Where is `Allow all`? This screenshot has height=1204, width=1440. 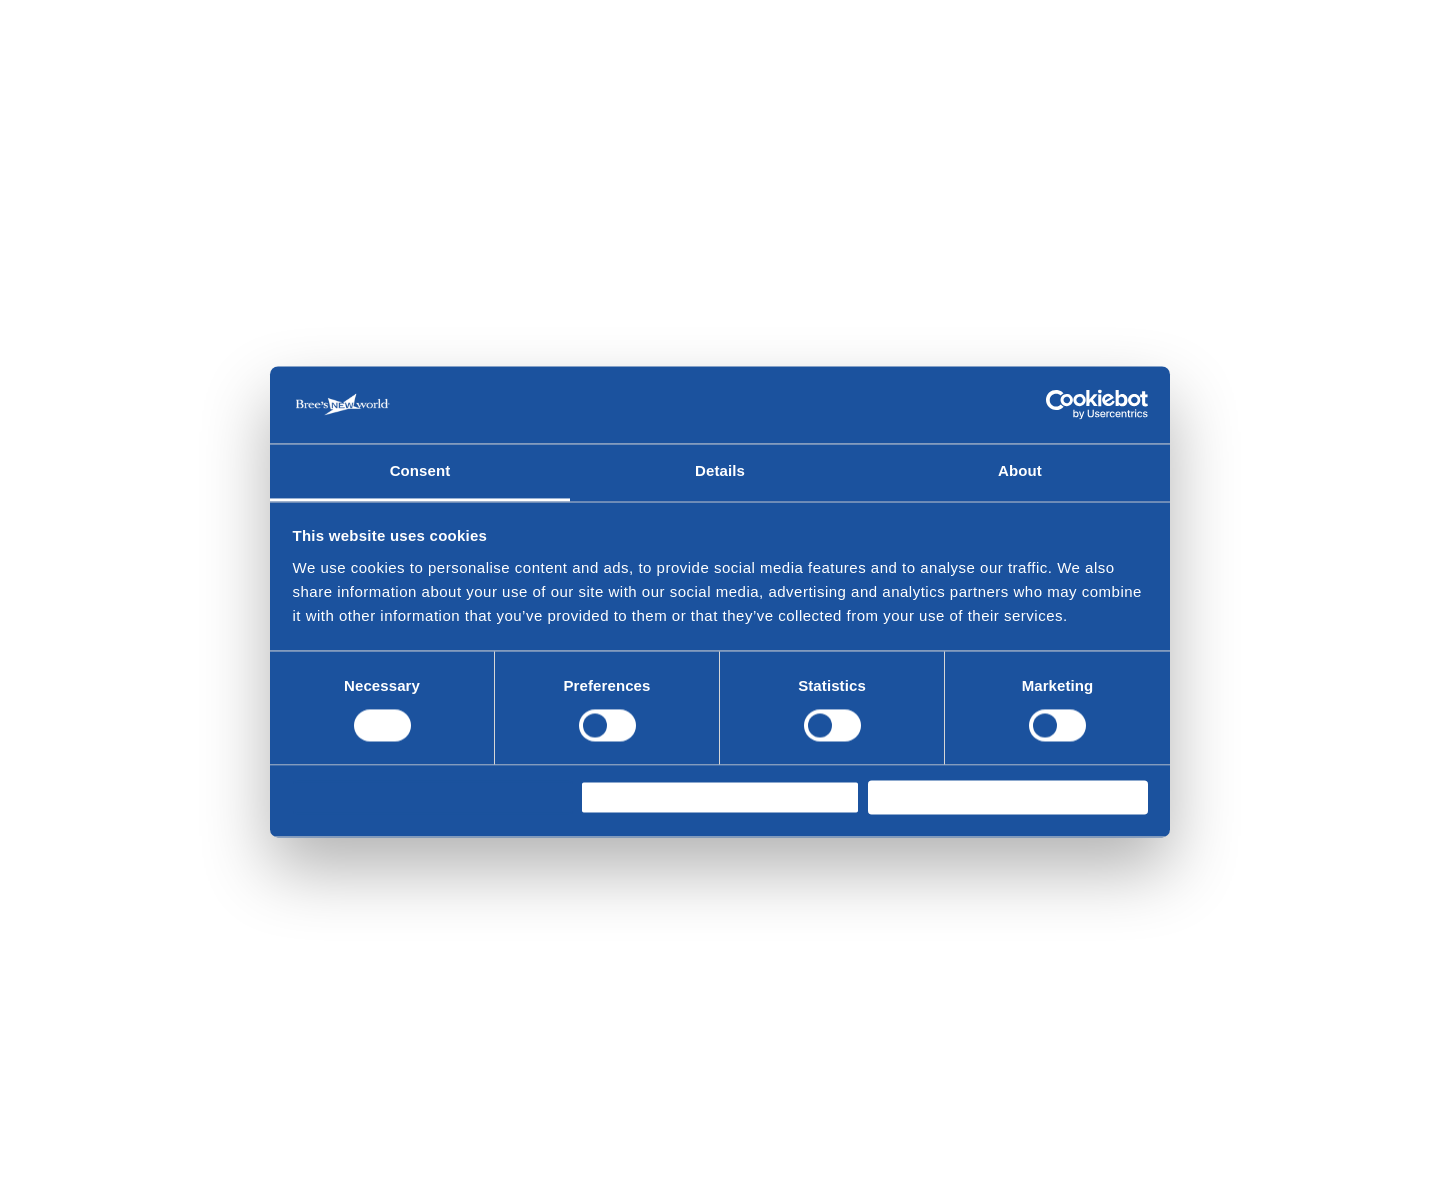
Allow all is located at coordinates (915, 797).